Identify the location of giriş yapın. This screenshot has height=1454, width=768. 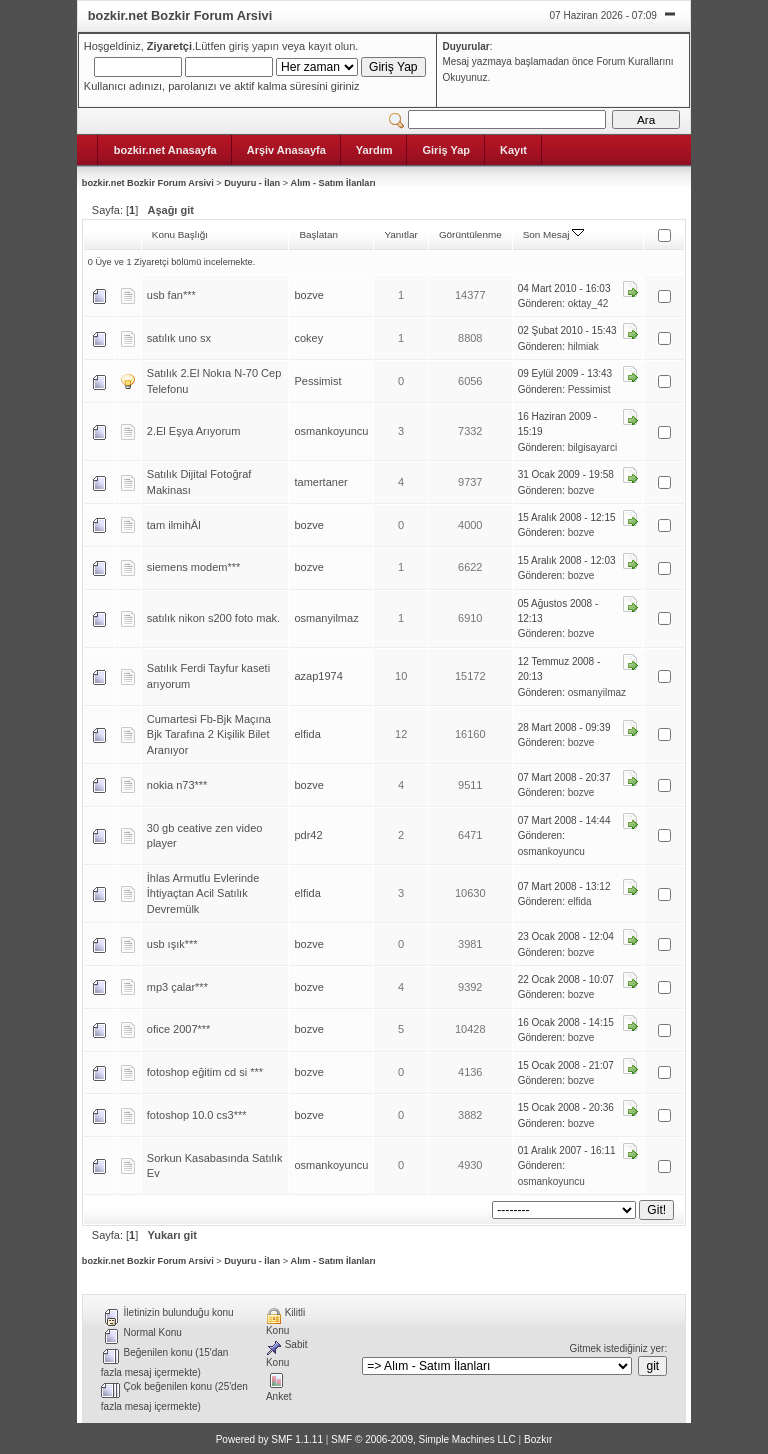
(254, 46).